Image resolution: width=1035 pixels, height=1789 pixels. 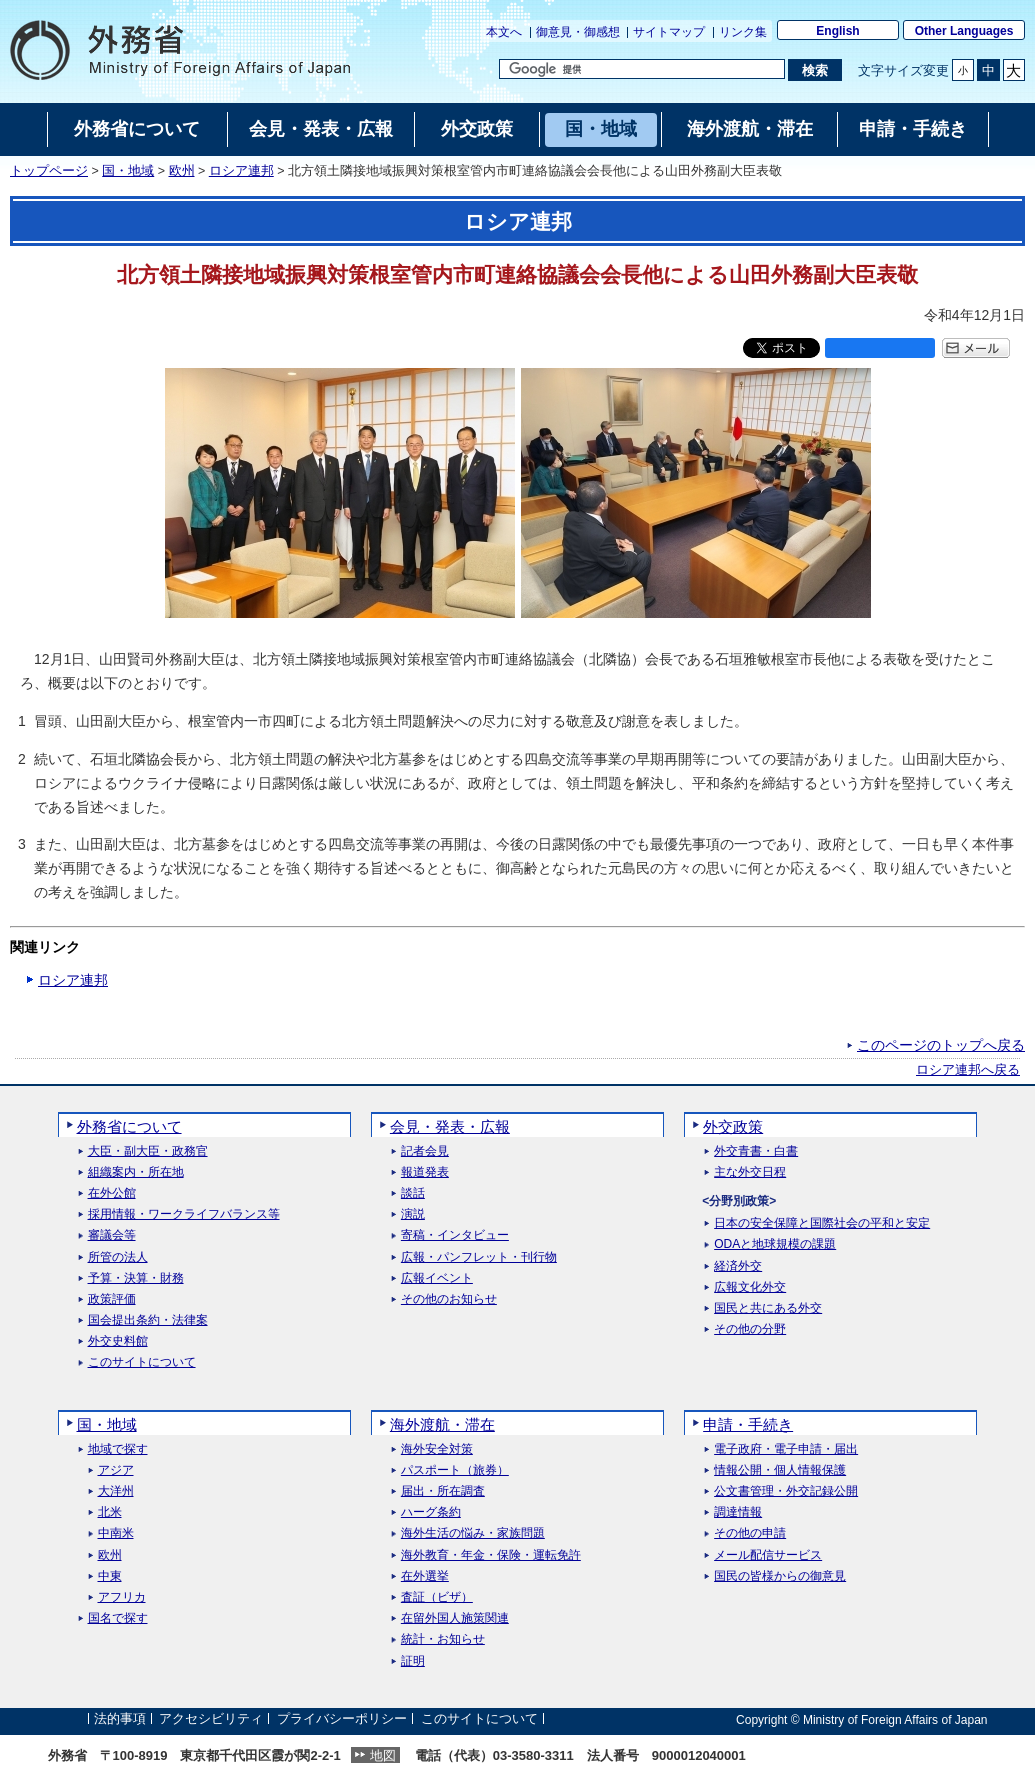 What do you see at coordinates (479, 1257) in the screenshot?
I see `広報・パンフレット・刊行物` at bounding box center [479, 1257].